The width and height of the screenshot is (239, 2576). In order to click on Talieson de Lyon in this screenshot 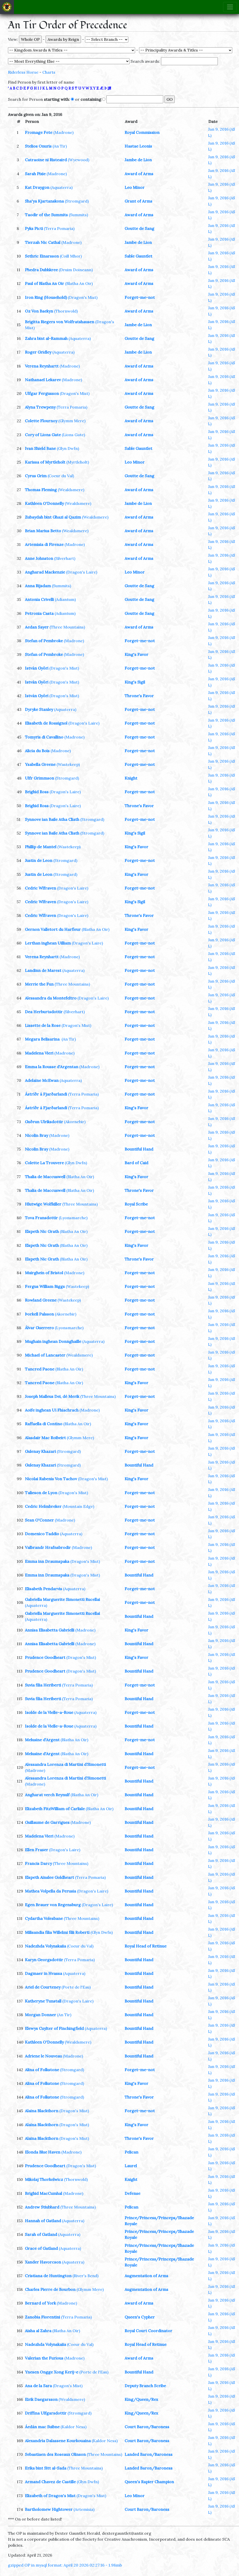, I will do `click(41, 1492)`.